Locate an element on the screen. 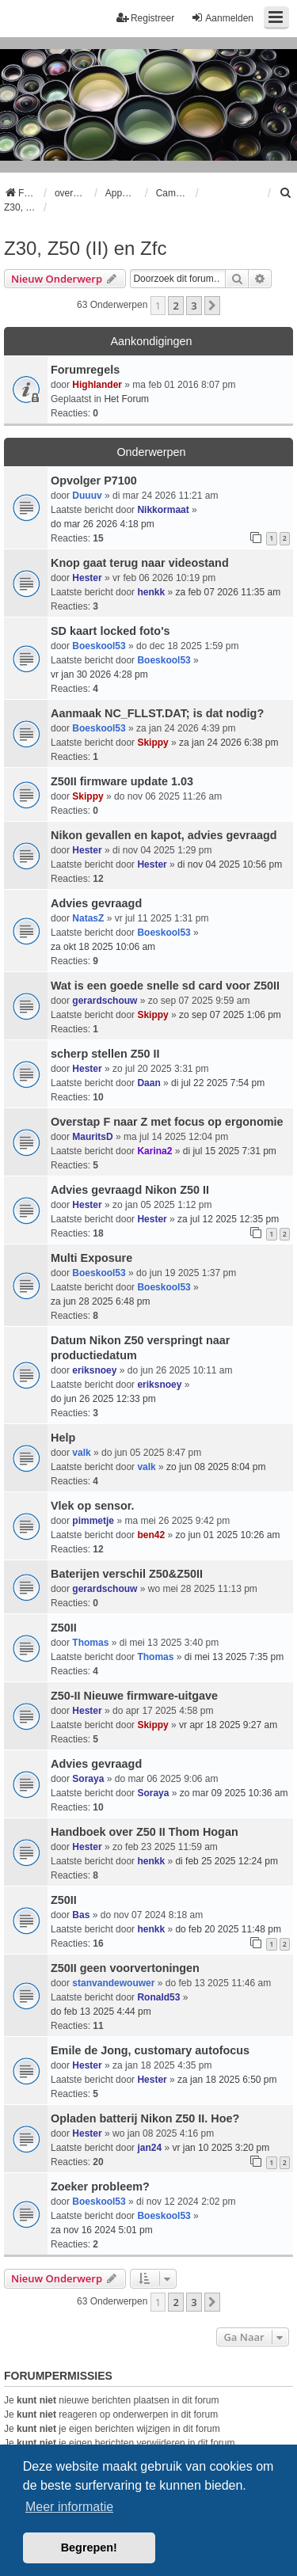 This screenshot has height=2576, width=297. Begrepen! [button] is located at coordinates (89, 2547).